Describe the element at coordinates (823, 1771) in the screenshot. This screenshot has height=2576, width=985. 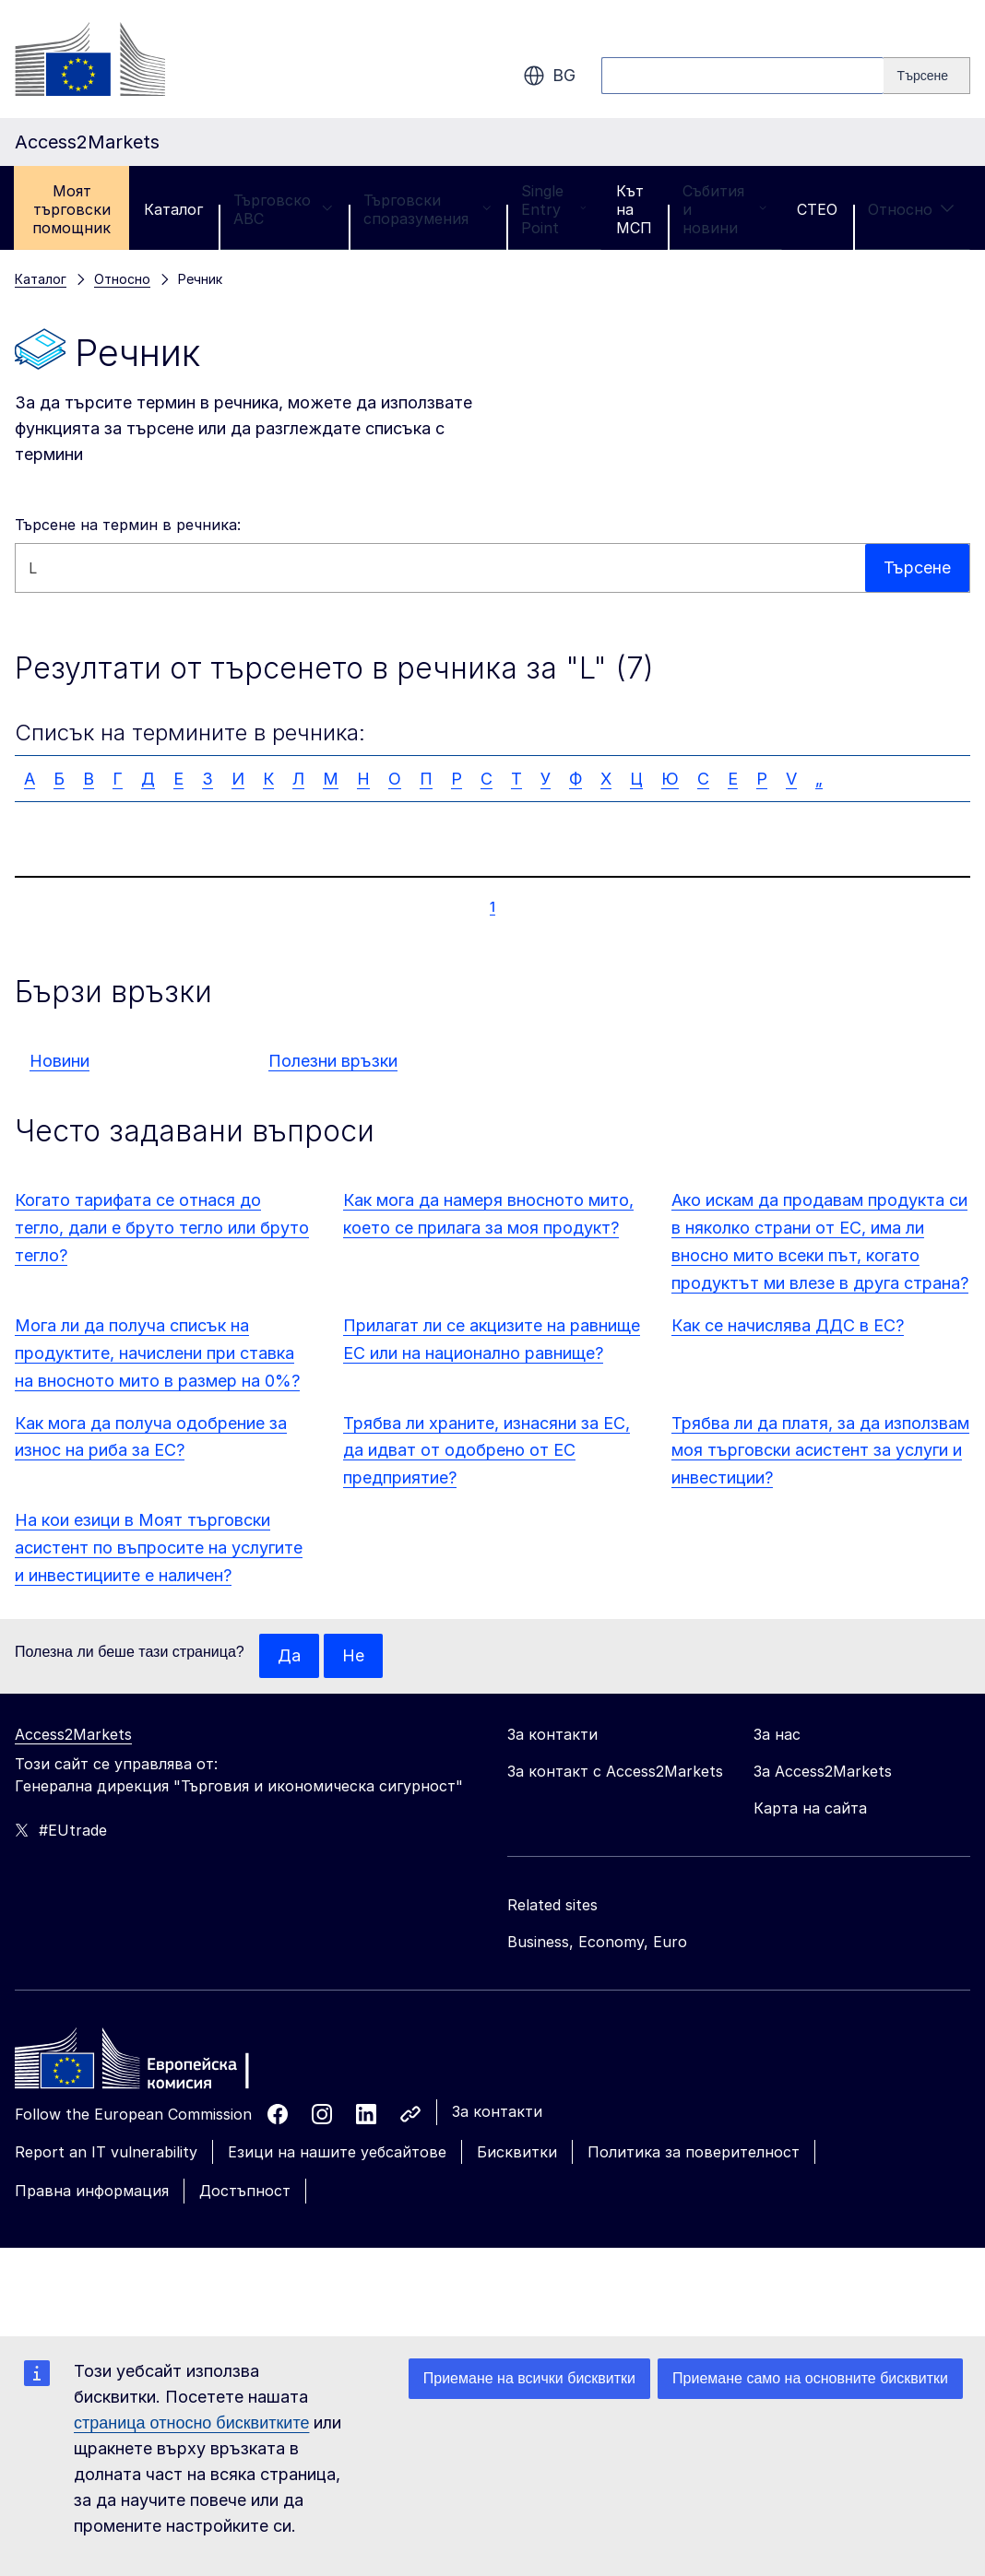
I see `За Access2Markets` at that location.